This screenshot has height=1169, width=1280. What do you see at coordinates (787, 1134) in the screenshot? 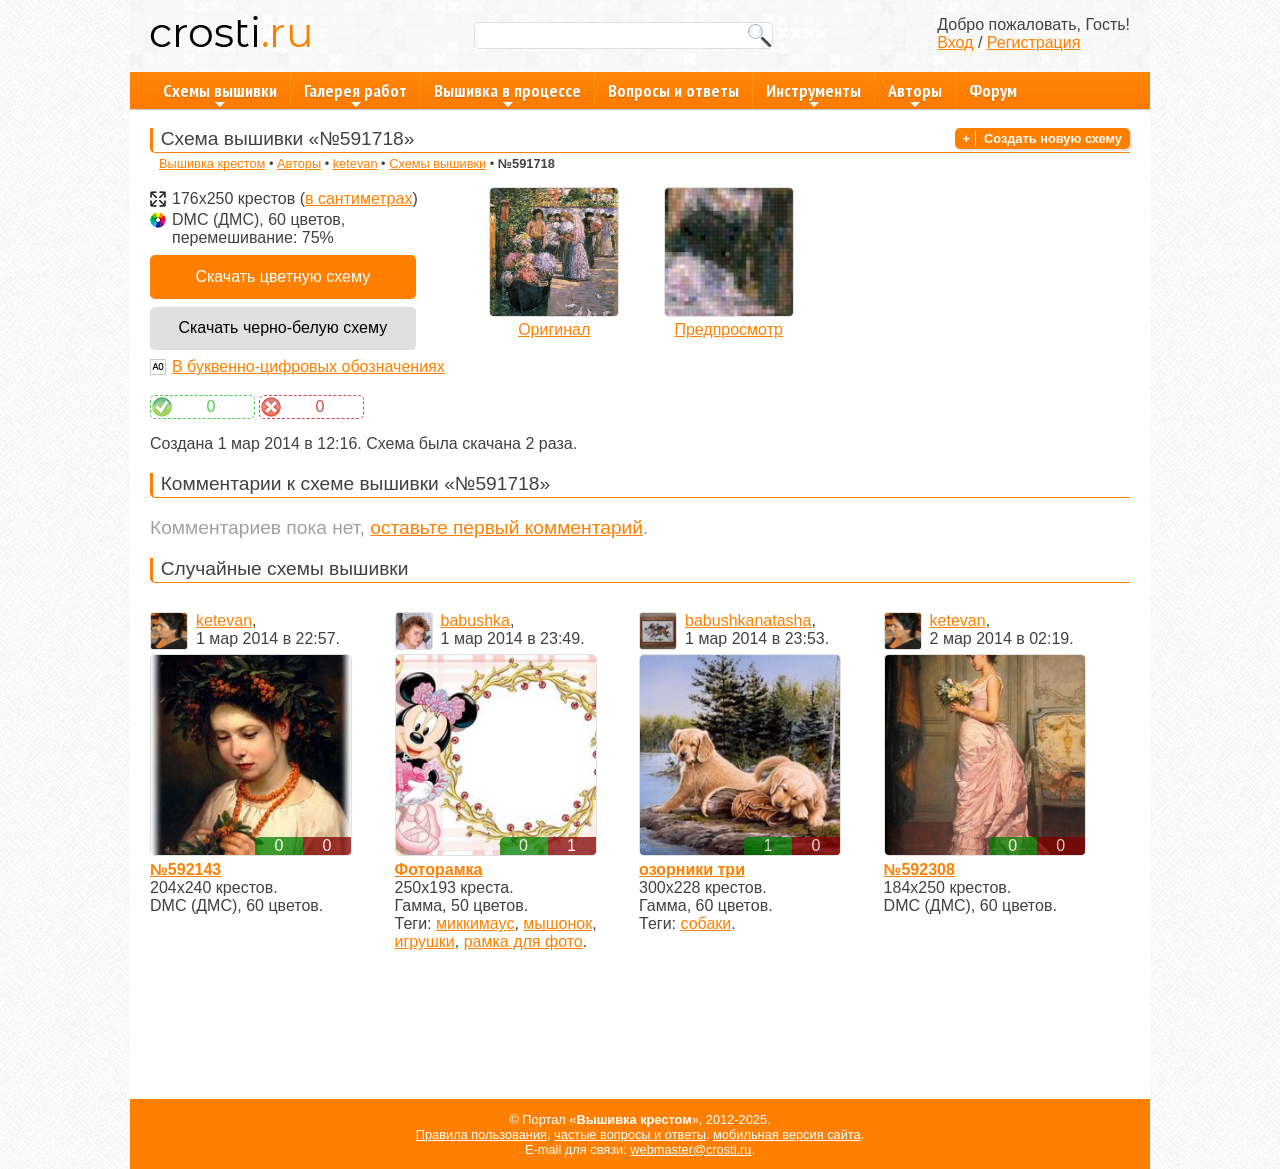
I see `мобильная версия сайта` at bounding box center [787, 1134].